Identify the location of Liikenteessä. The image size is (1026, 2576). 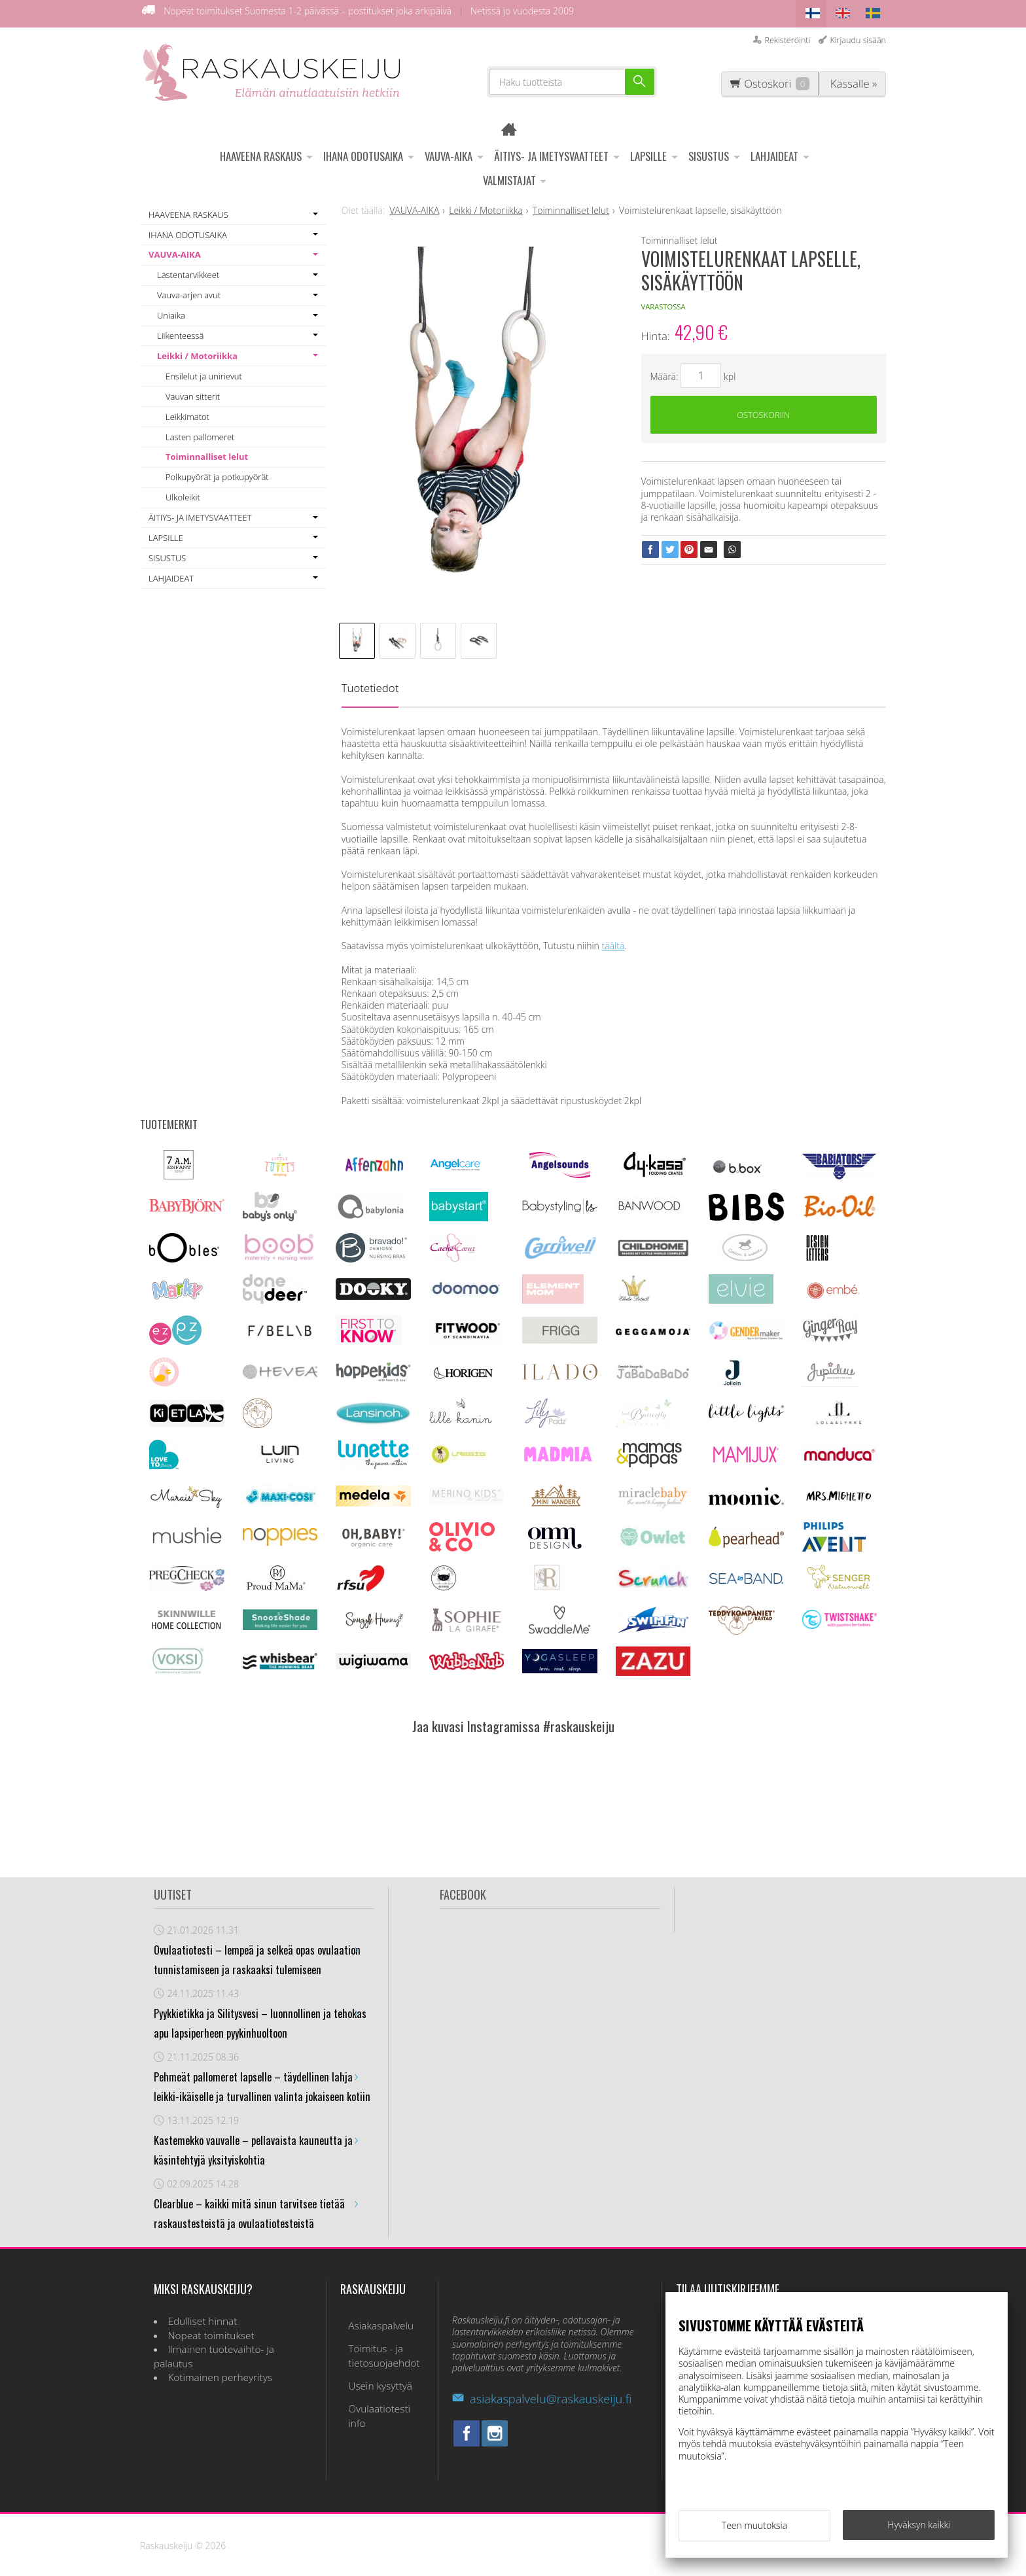
(180, 332).